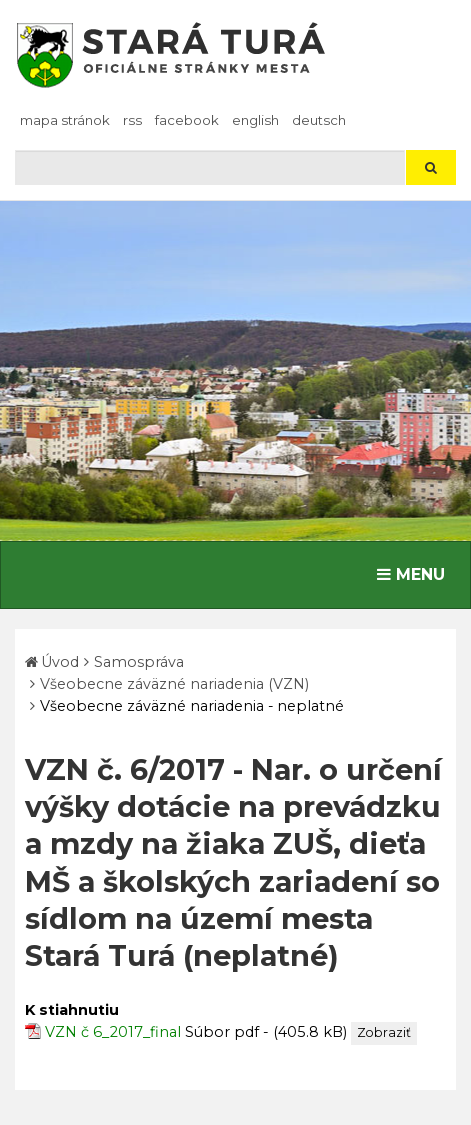 Image resolution: width=471 pixels, height=1125 pixels. Describe the element at coordinates (139, 662) in the screenshot. I see `Samospráva` at that location.